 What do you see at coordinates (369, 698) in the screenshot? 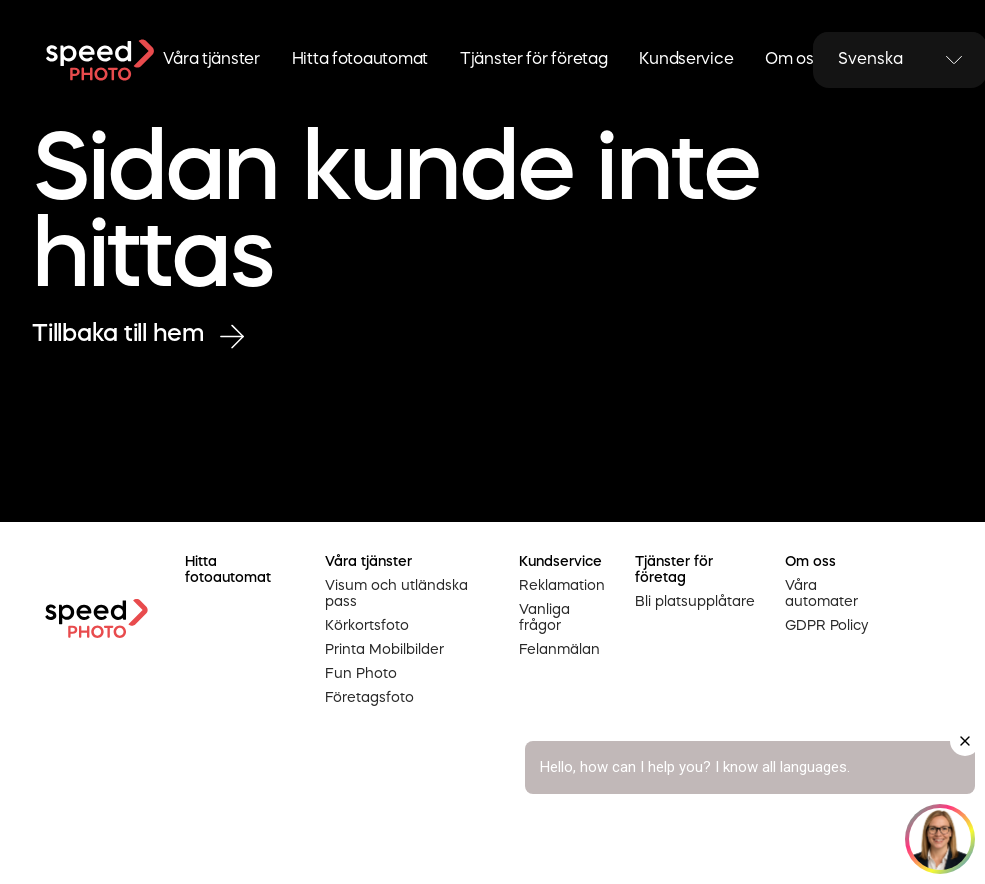
I see `Företagsfoto` at bounding box center [369, 698].